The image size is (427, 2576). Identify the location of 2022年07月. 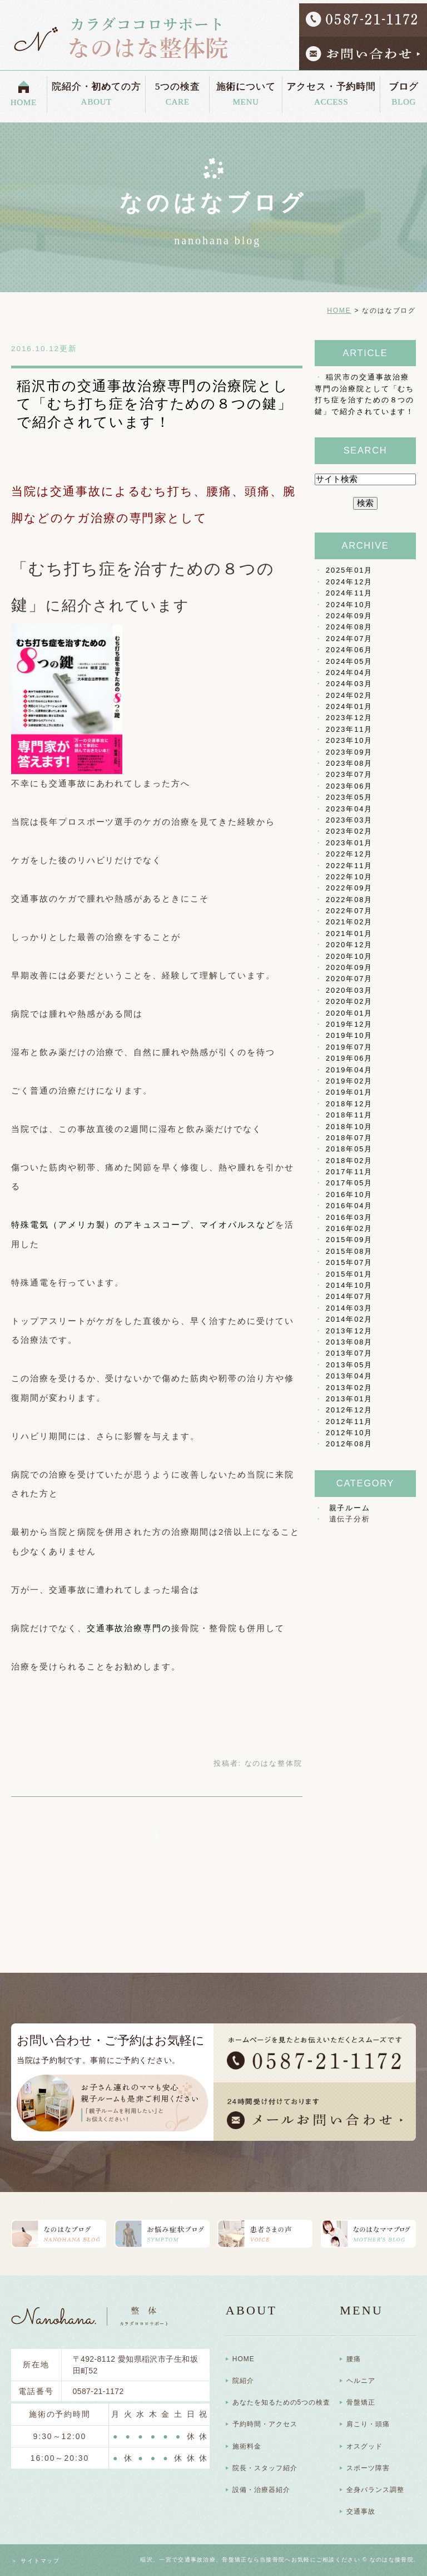
(349, 911).